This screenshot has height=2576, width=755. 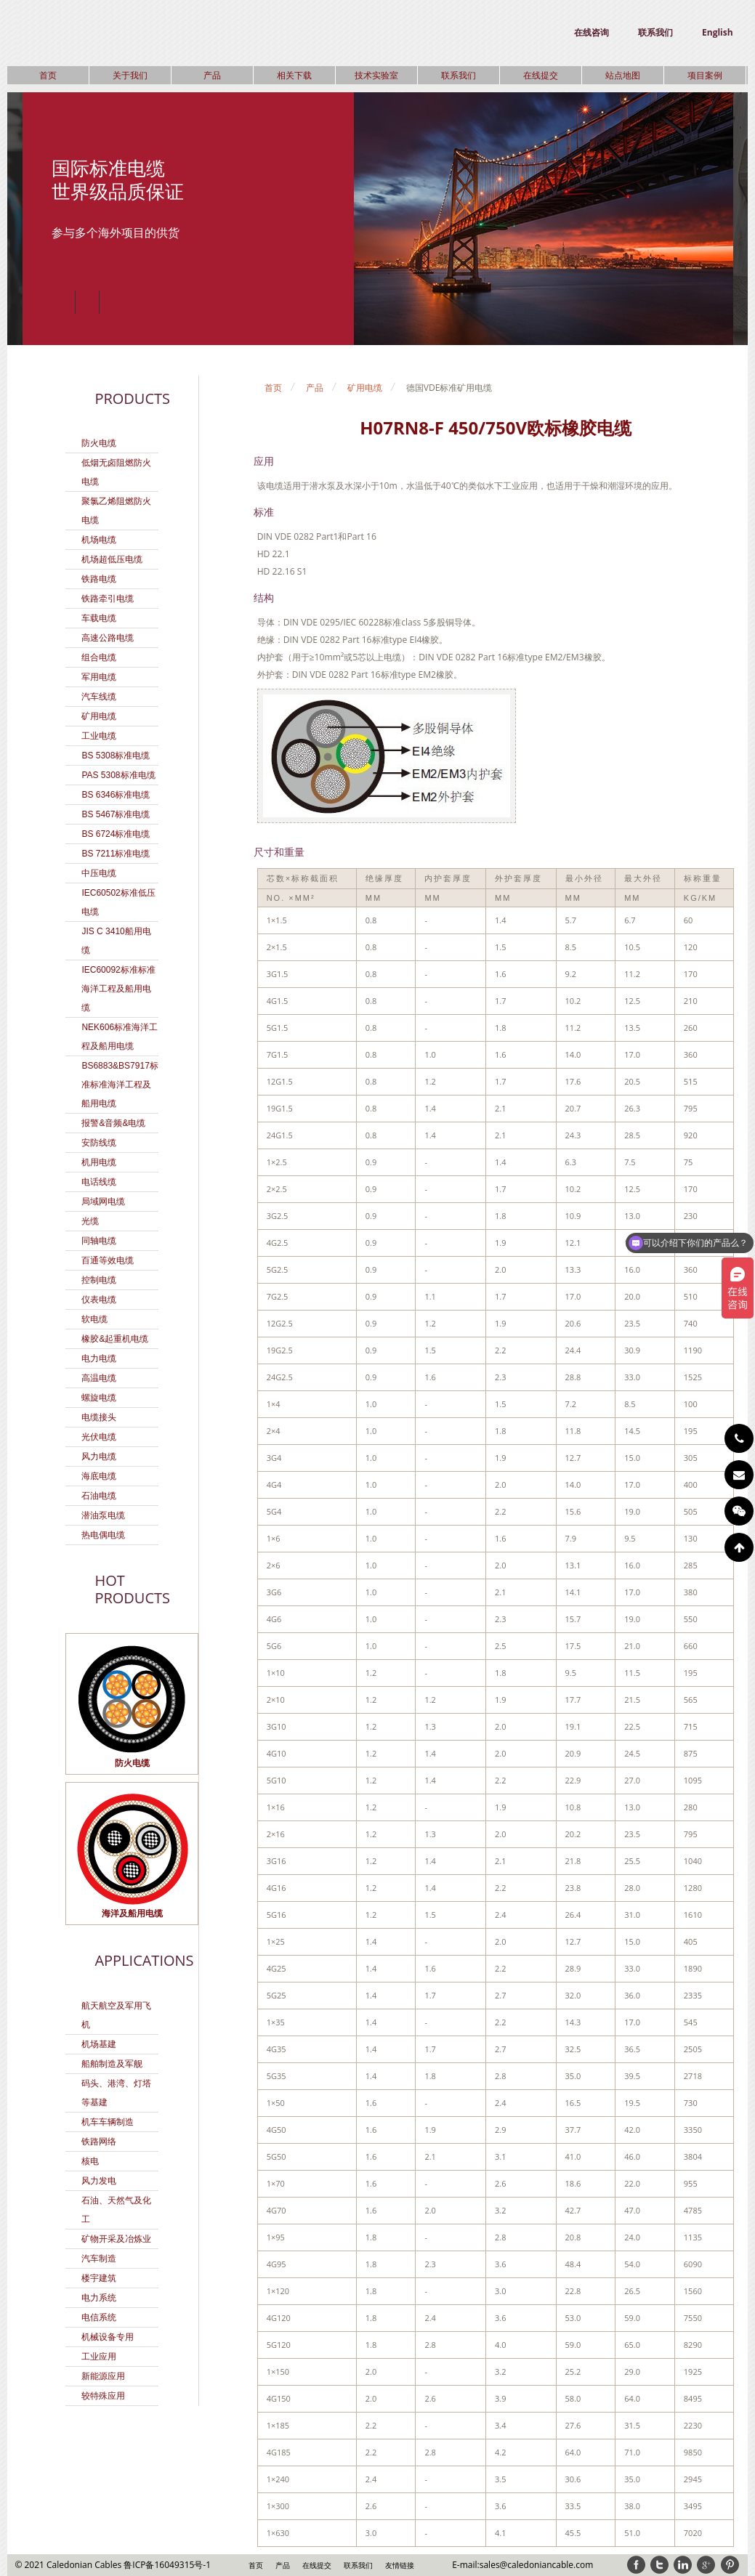 I want to click on 热电偶电缆, so click(x=103, y=1535).